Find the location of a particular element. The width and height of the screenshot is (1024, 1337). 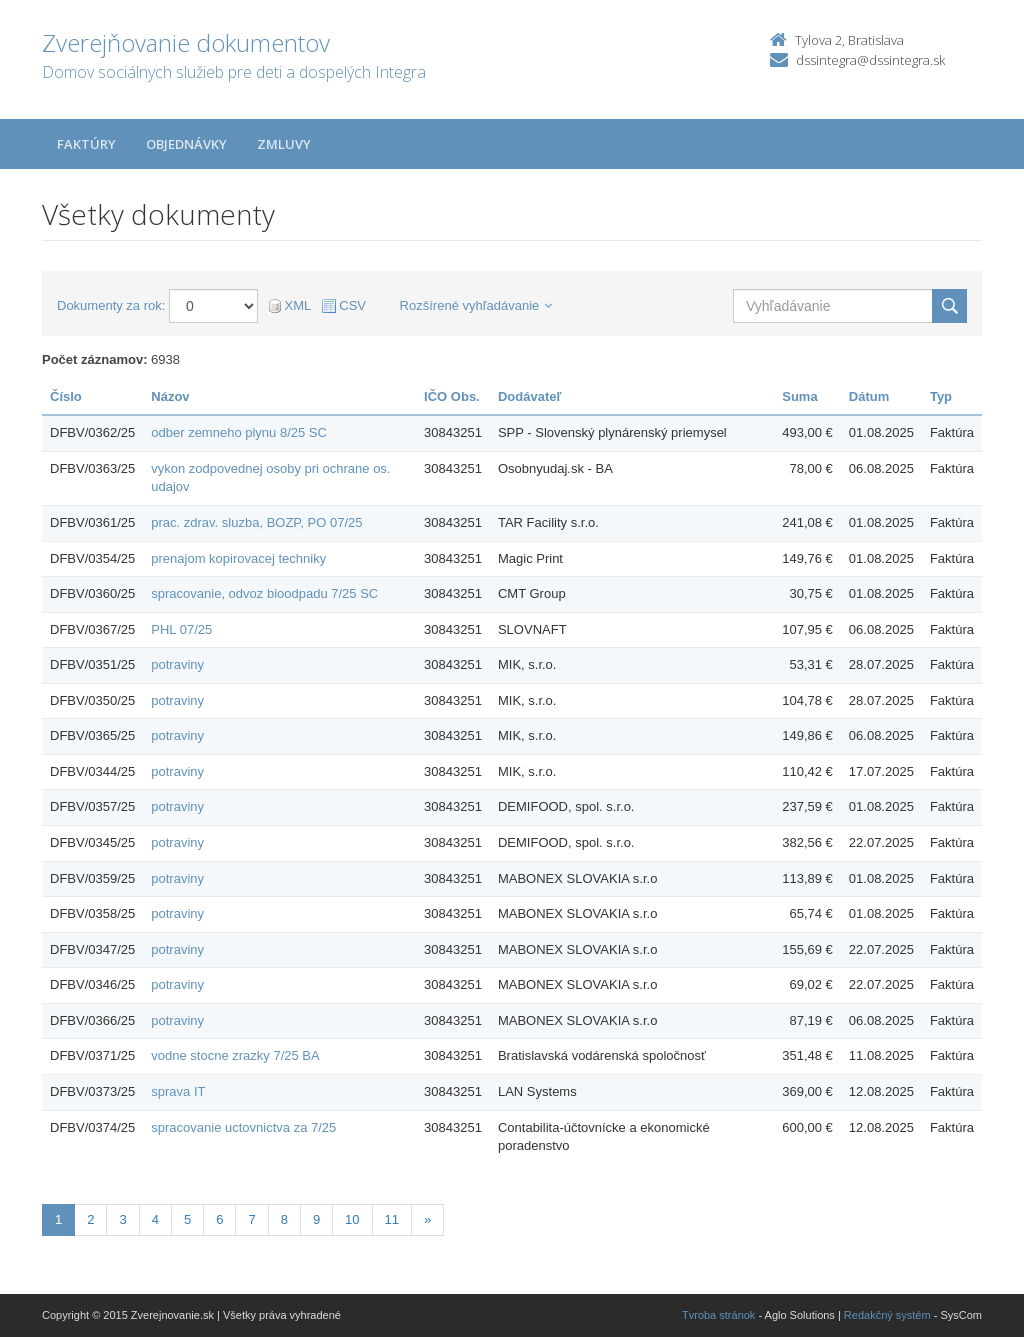

6 [Stránka 6] is located at coordinates (219, 1219).